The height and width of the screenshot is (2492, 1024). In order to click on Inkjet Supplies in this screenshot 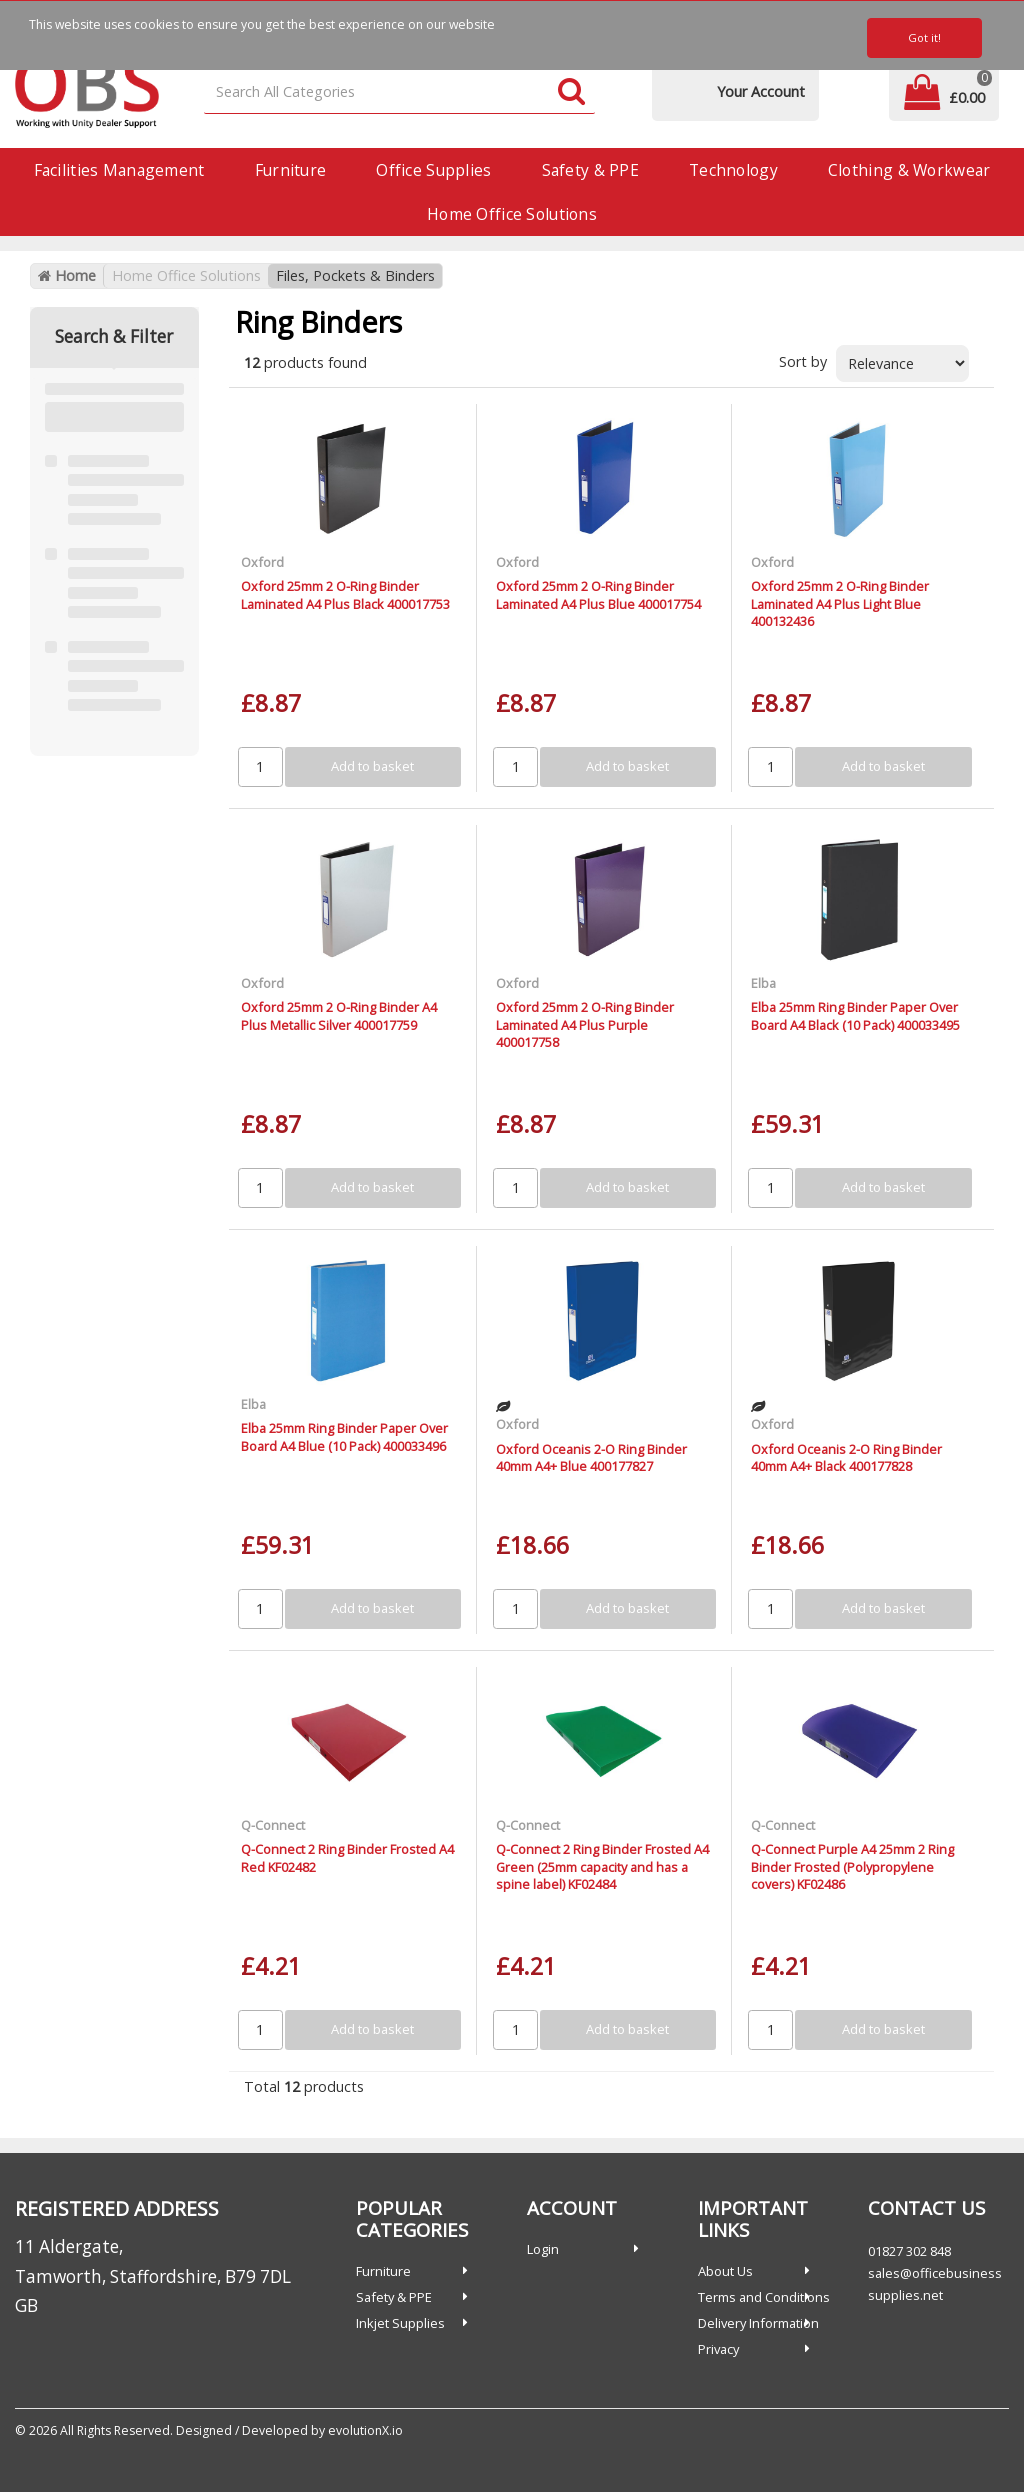, I will do `click(400, 2323)`.